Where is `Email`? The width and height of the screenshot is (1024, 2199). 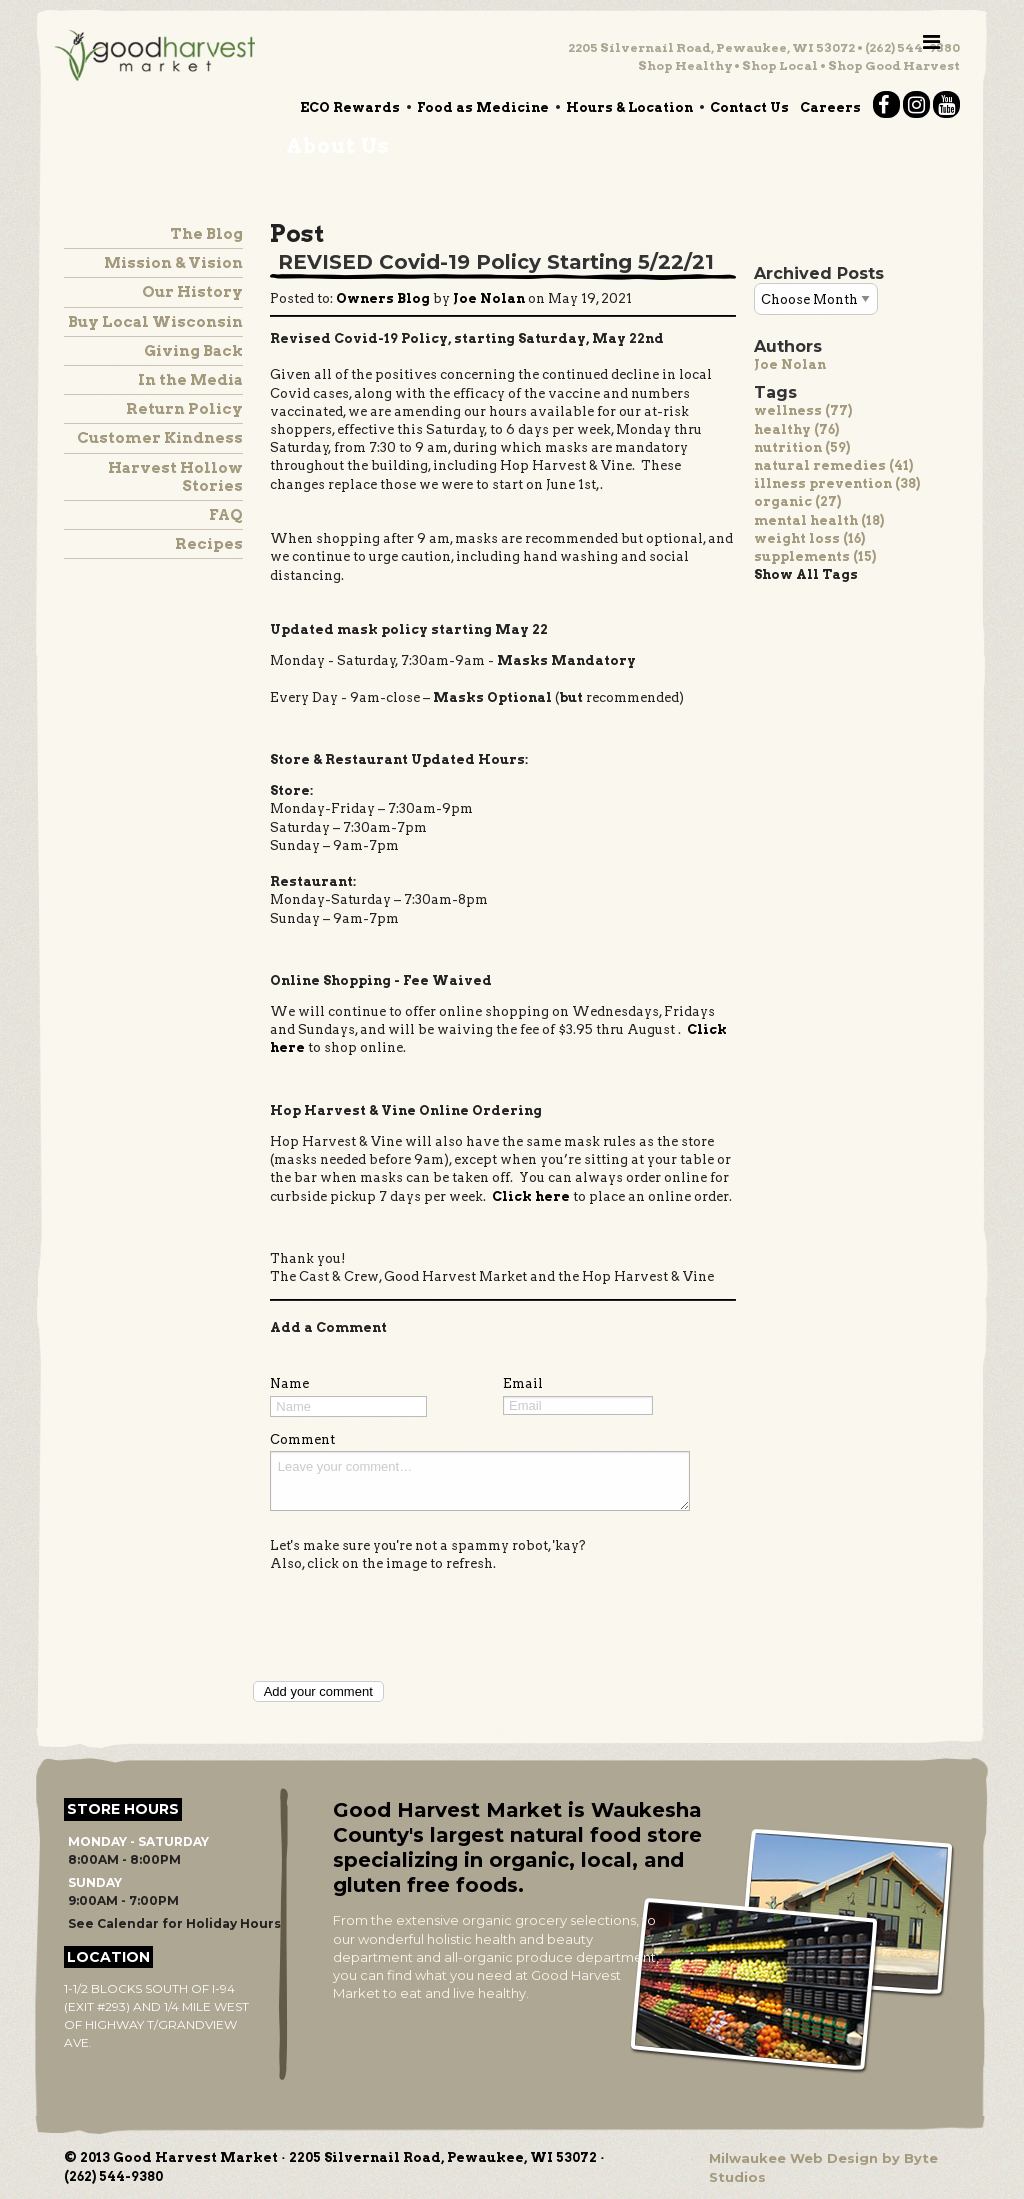
Email is located at coordinates (523, 1383).